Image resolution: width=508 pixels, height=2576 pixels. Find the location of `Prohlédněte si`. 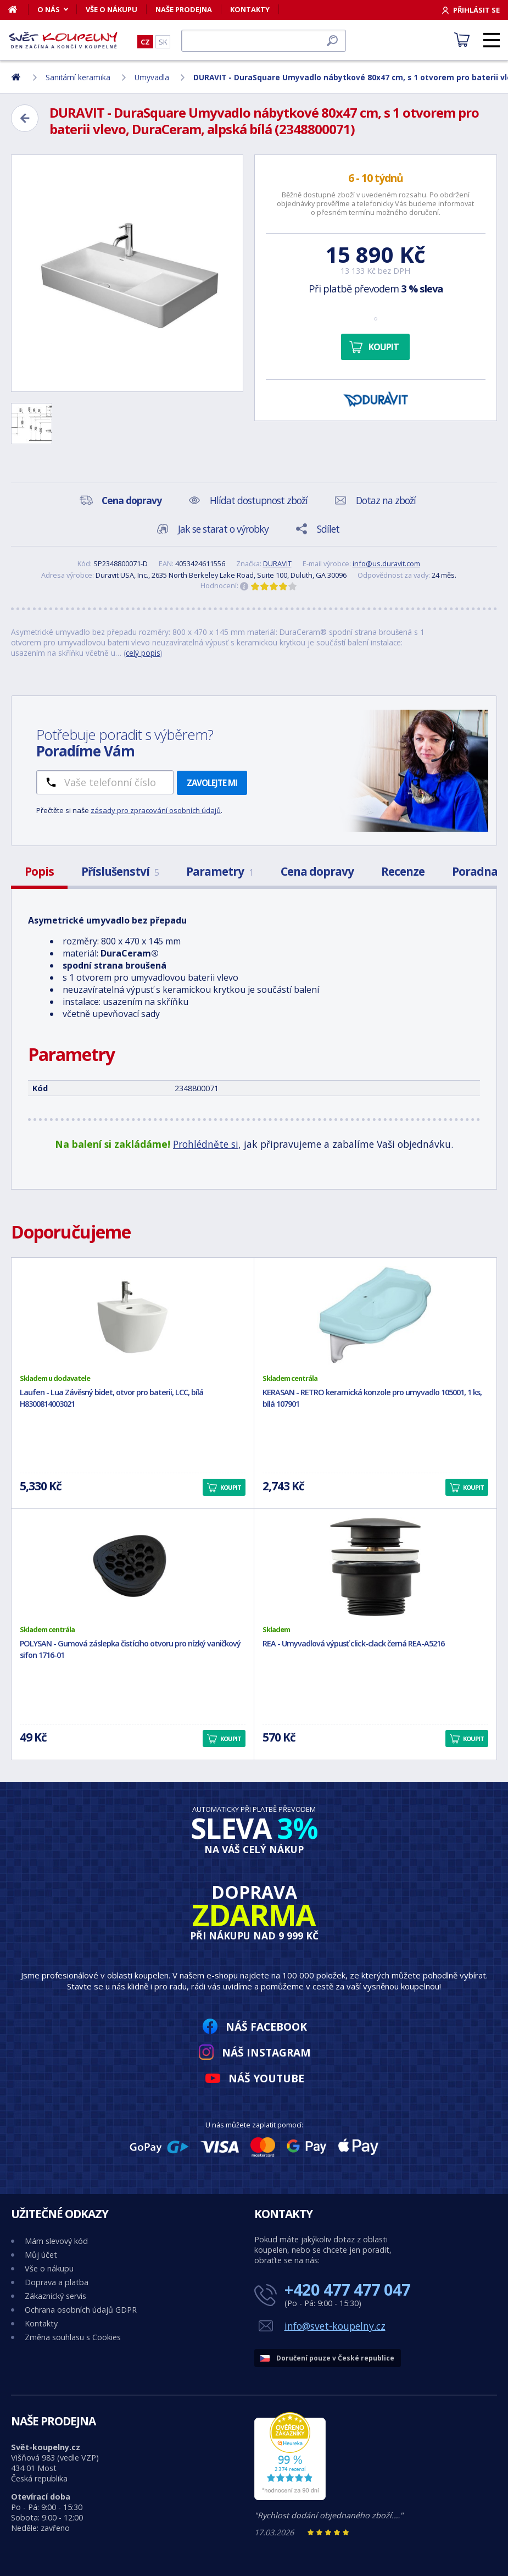

Prohlédněte si is located at coordinates (205, 1144).